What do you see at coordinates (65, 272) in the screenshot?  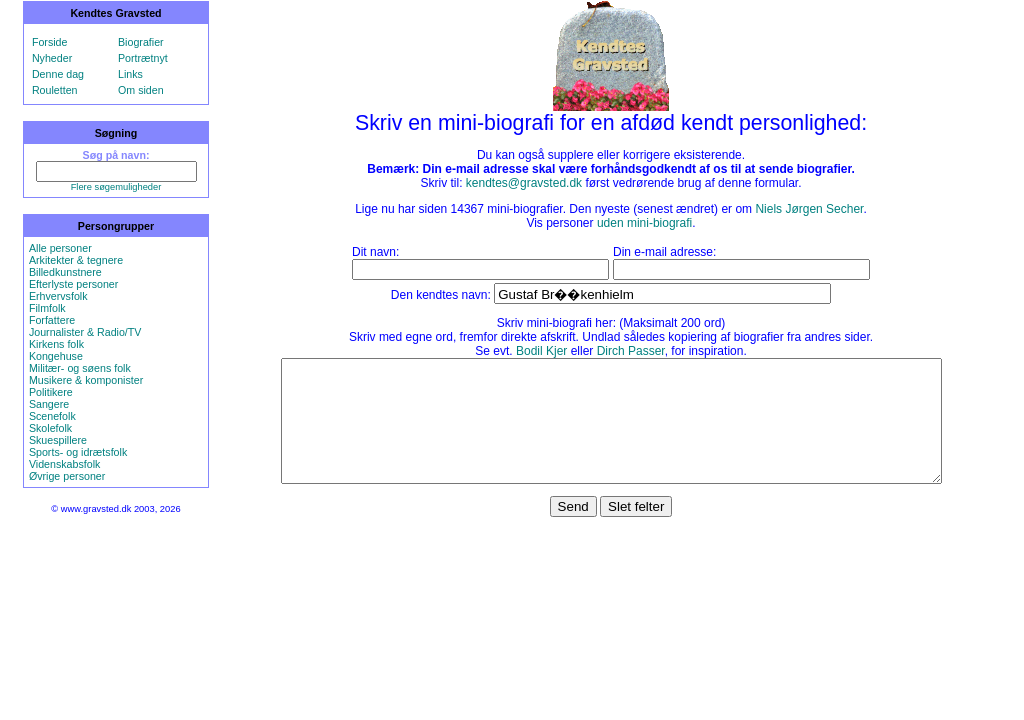 I see `Billedkunstnere` at bounding box center [65, 272].